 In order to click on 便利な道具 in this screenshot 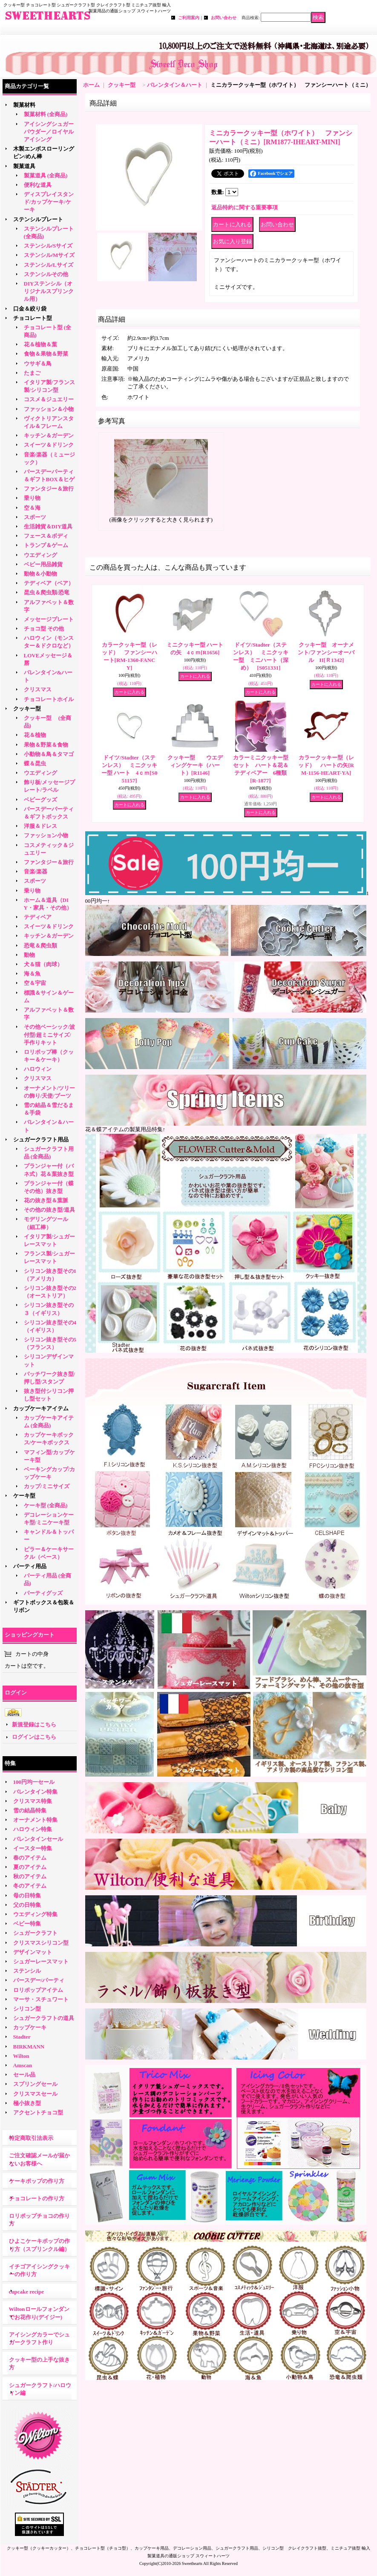, I will do `click(38, 185)`.